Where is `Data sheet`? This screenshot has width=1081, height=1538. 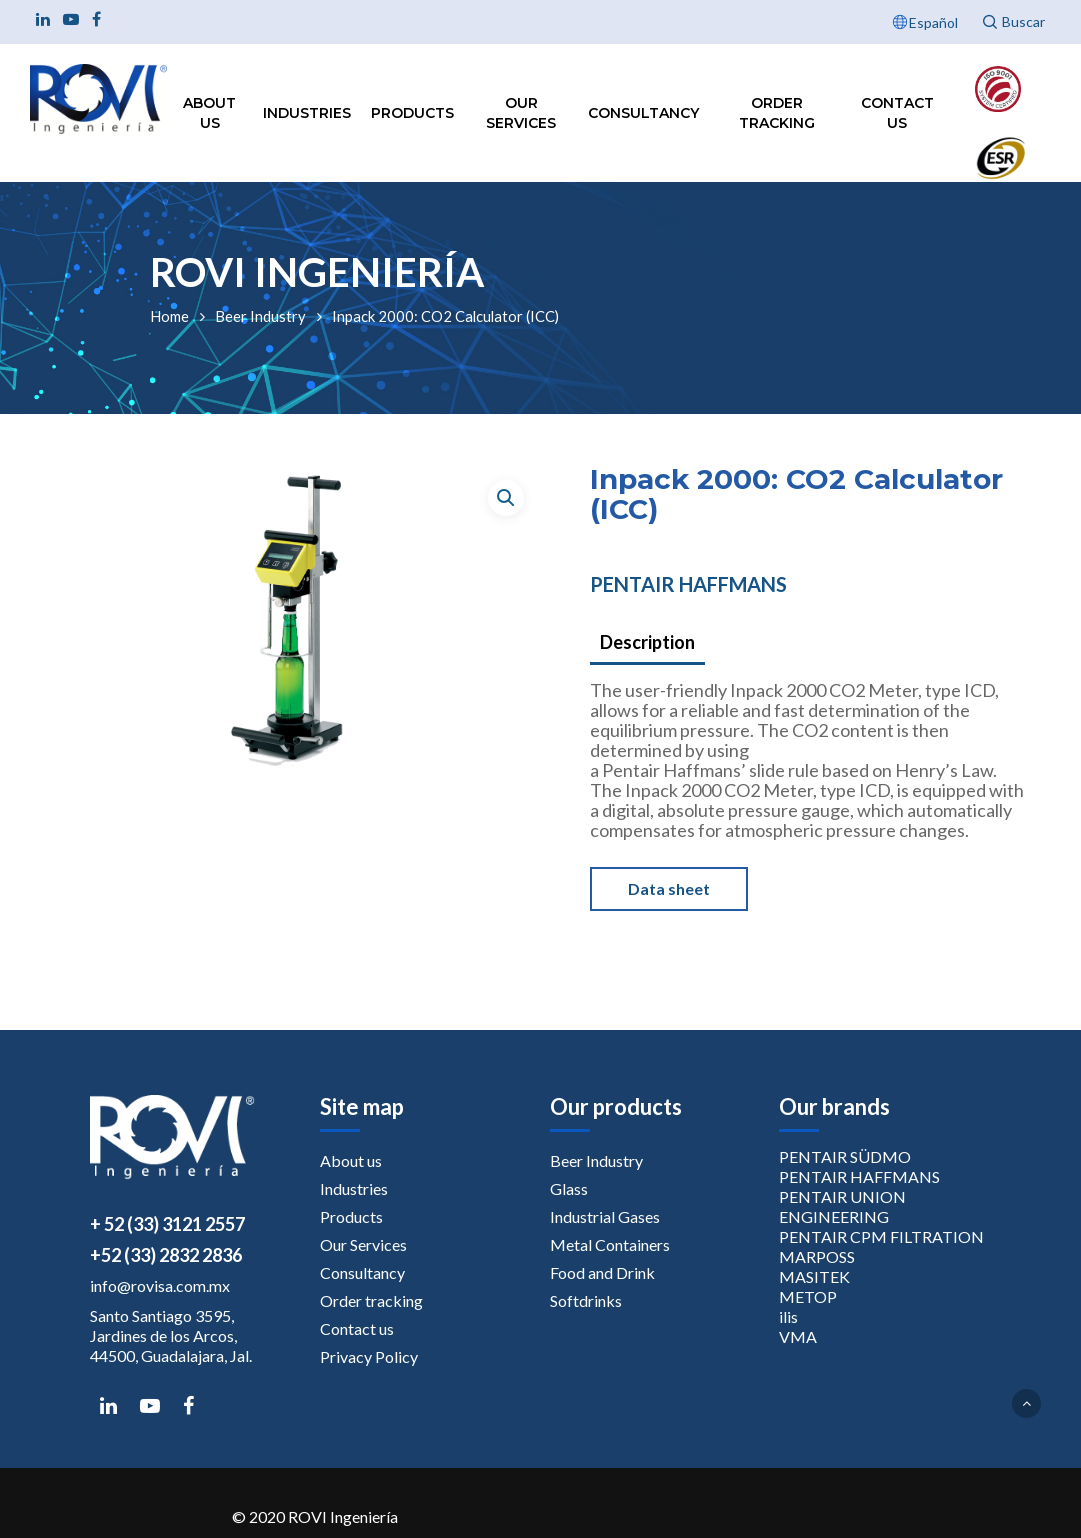 Data sheet is located at coordinates (669, 888).